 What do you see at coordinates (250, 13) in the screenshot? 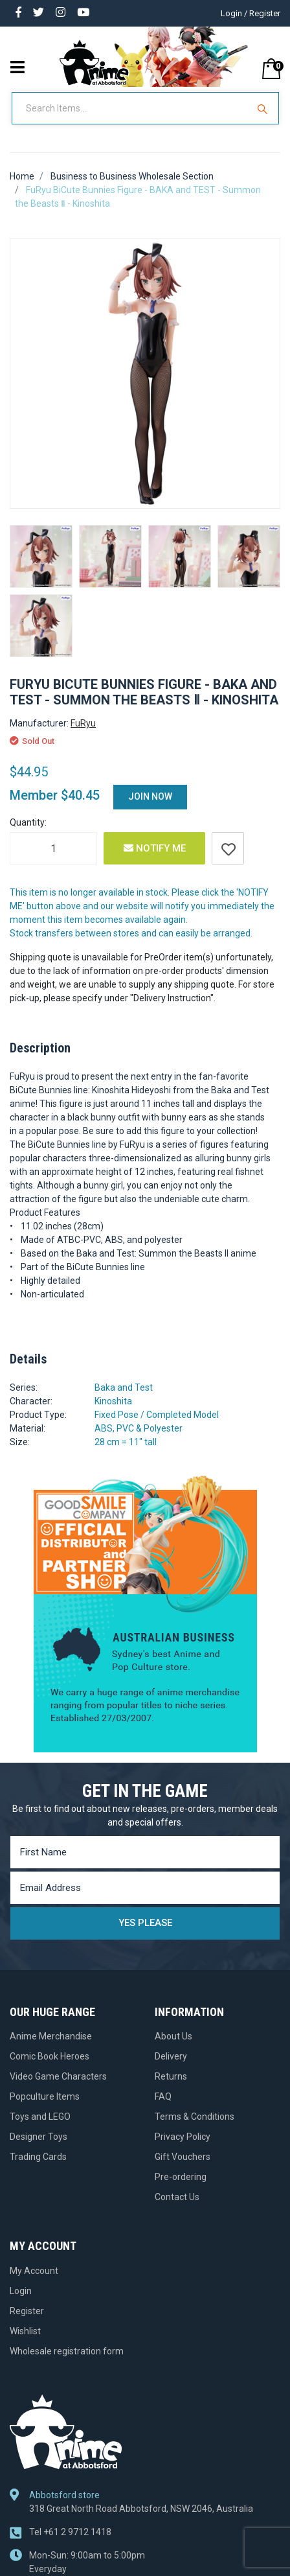
I see `Login / Register` at bounding box center [250, 13].